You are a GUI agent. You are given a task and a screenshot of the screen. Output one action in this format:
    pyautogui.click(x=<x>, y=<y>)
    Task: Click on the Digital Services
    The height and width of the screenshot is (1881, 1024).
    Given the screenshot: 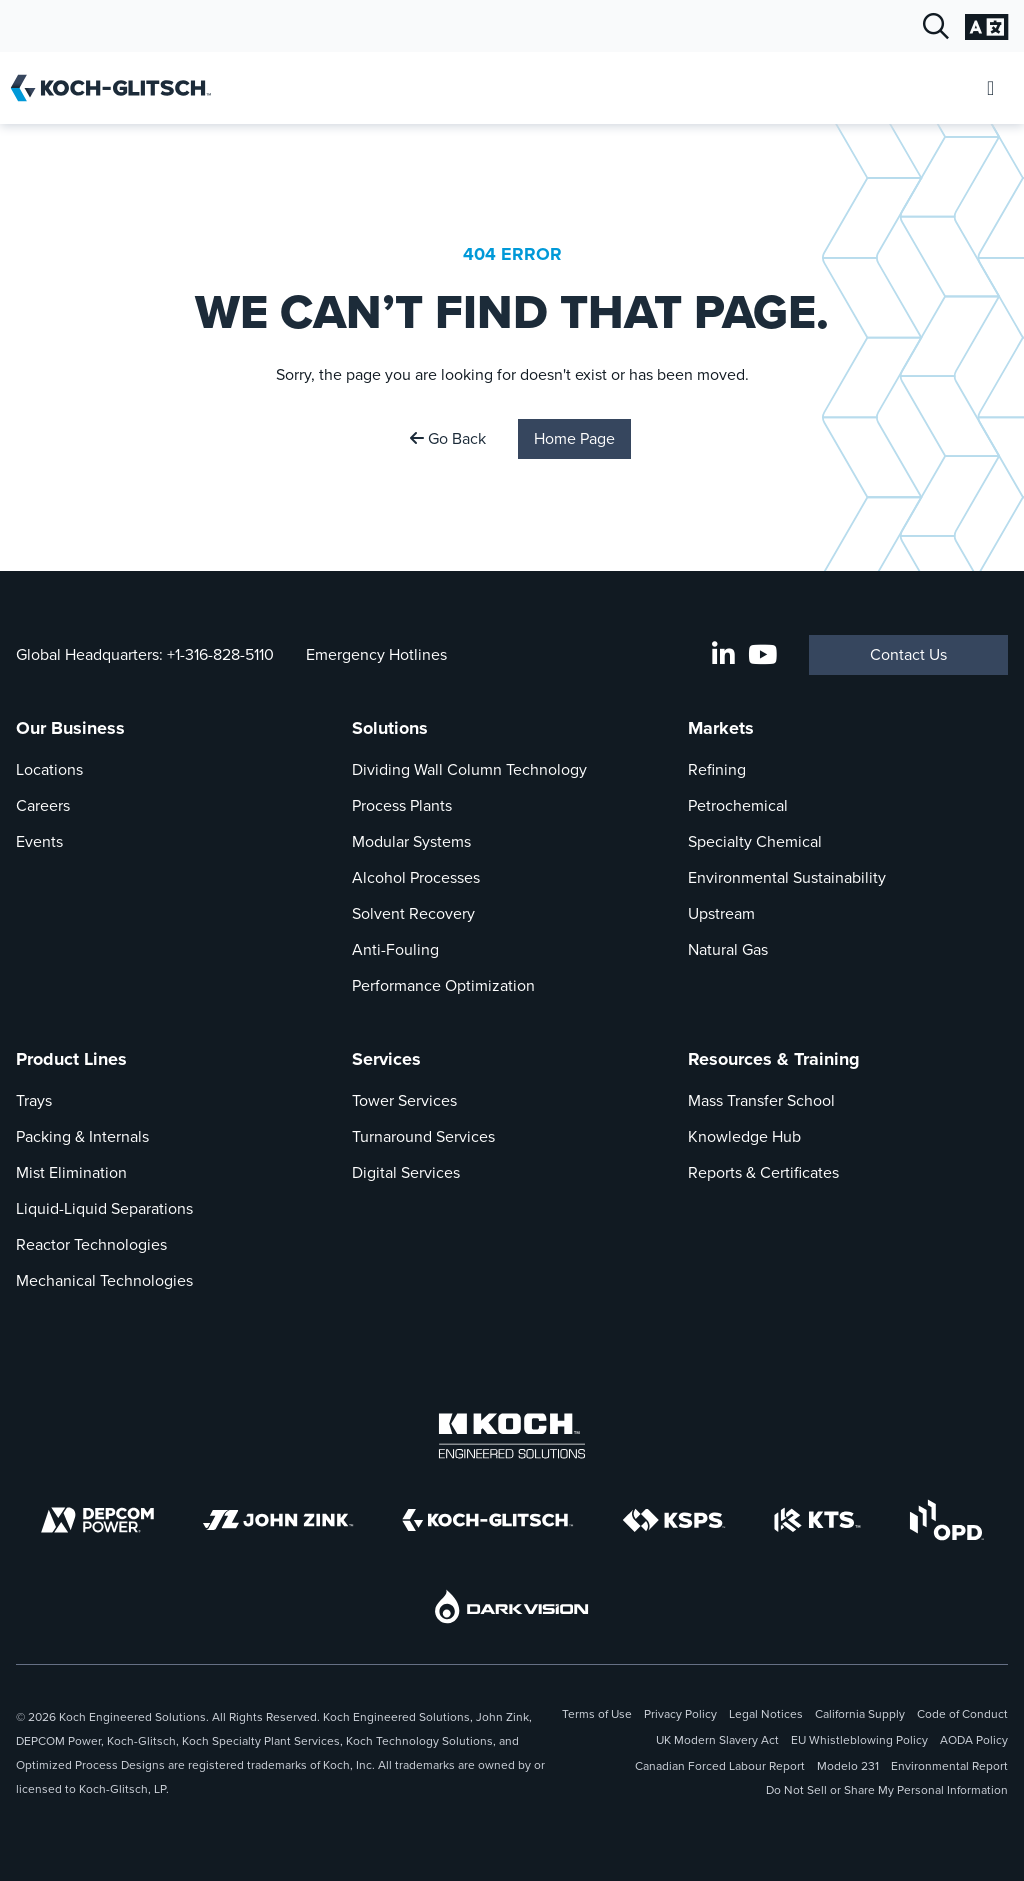 What is the action you would take?
    pyautogui.click(x=406, y=1172)
    